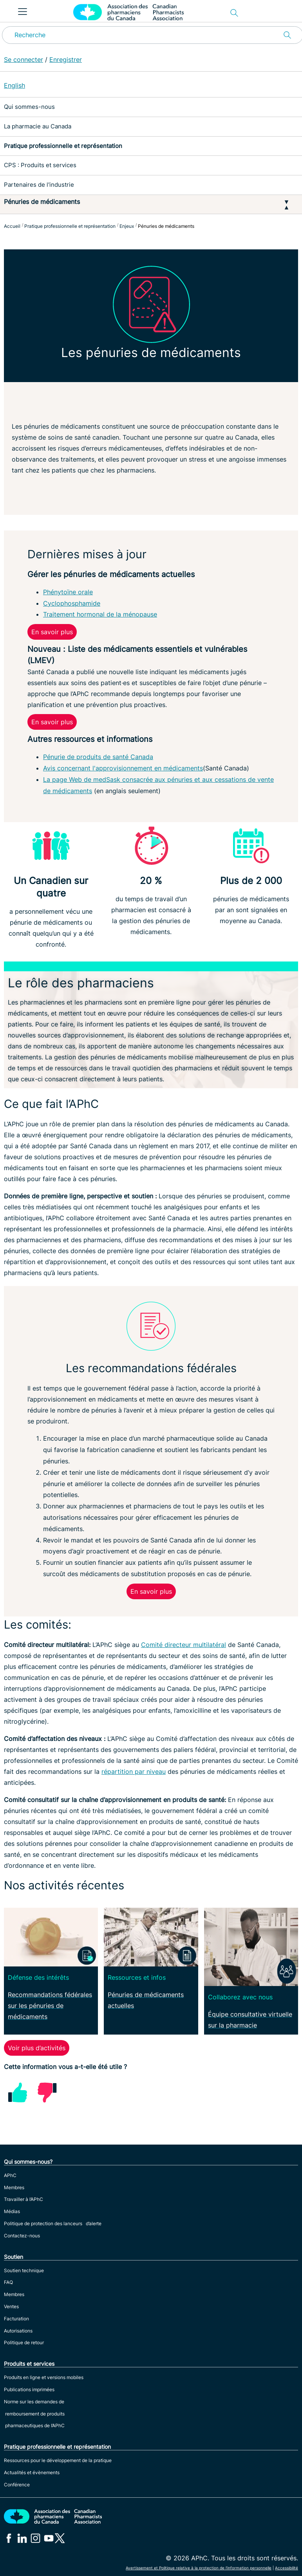 This screenshot has width=302, height=2576. I want to click on Norme sur les demandes de remboursement de produits pharmaceutiques de l’APhC, so click(34, 2414).